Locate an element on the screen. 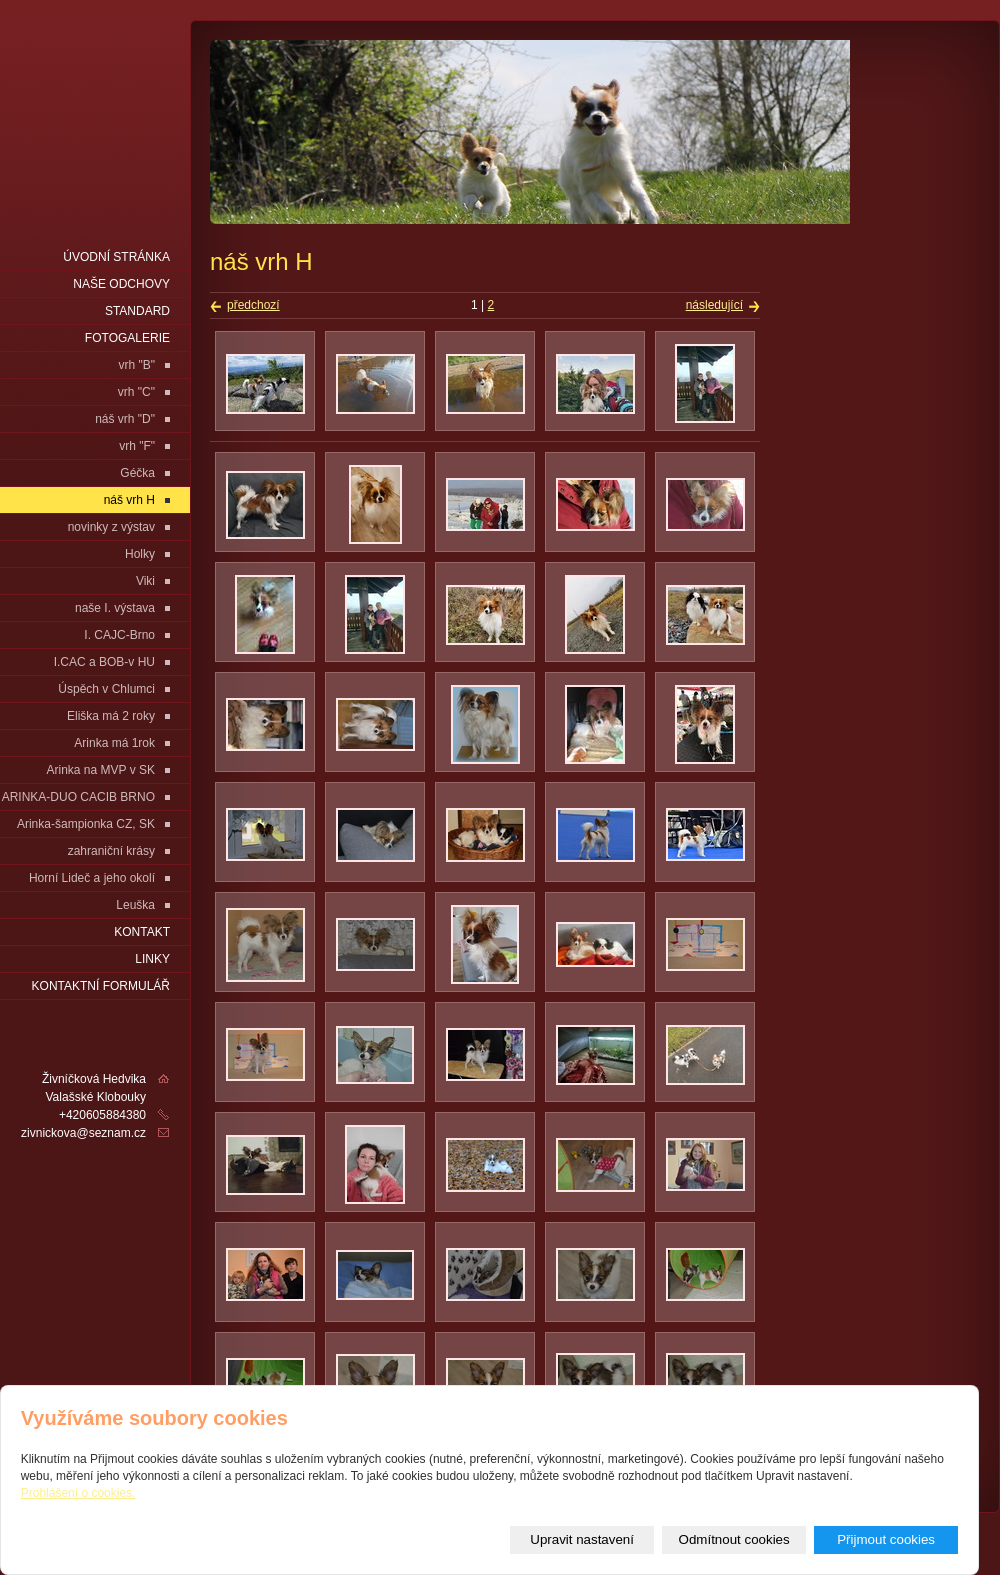  Kontaktní formulář is located at coordinates (101, 986).